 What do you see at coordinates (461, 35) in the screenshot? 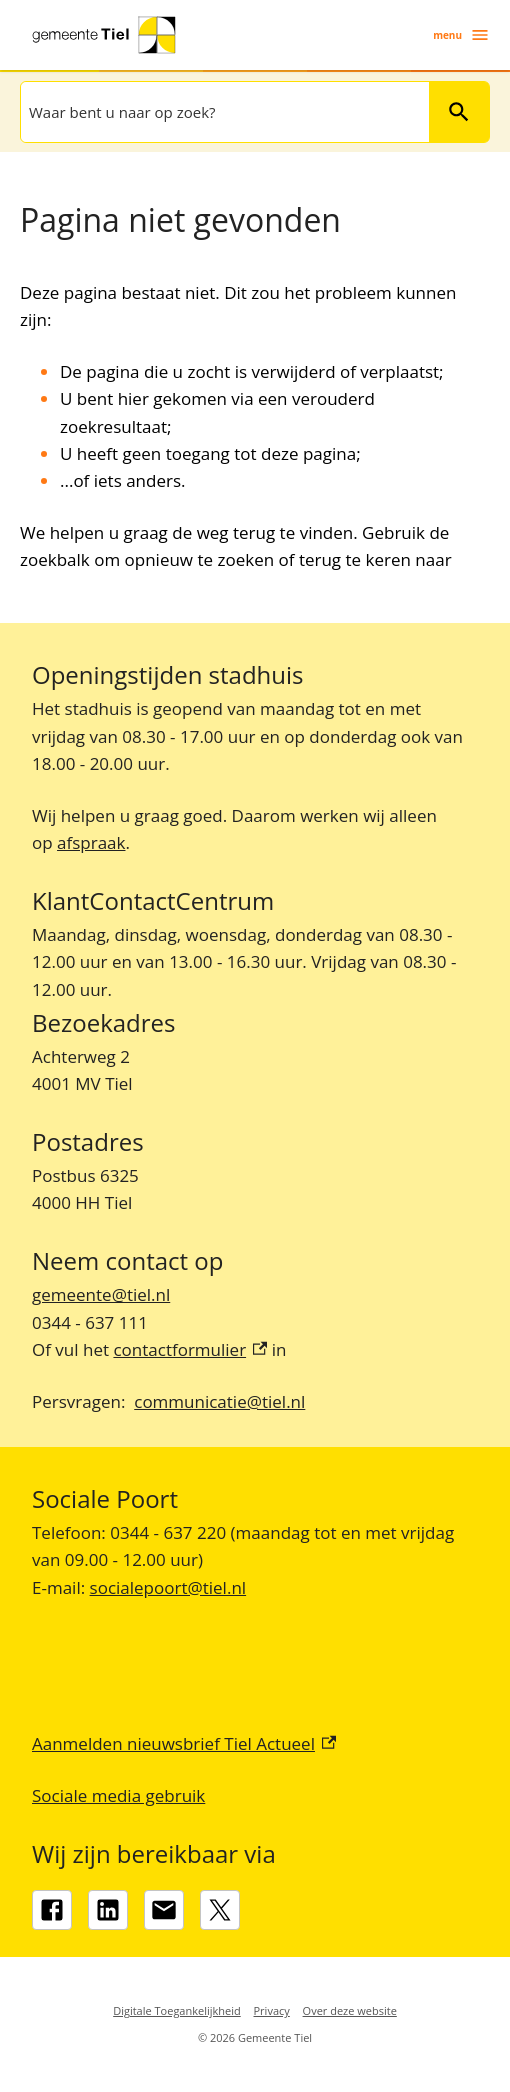
I see `menu` at bounding box center [461, 35].